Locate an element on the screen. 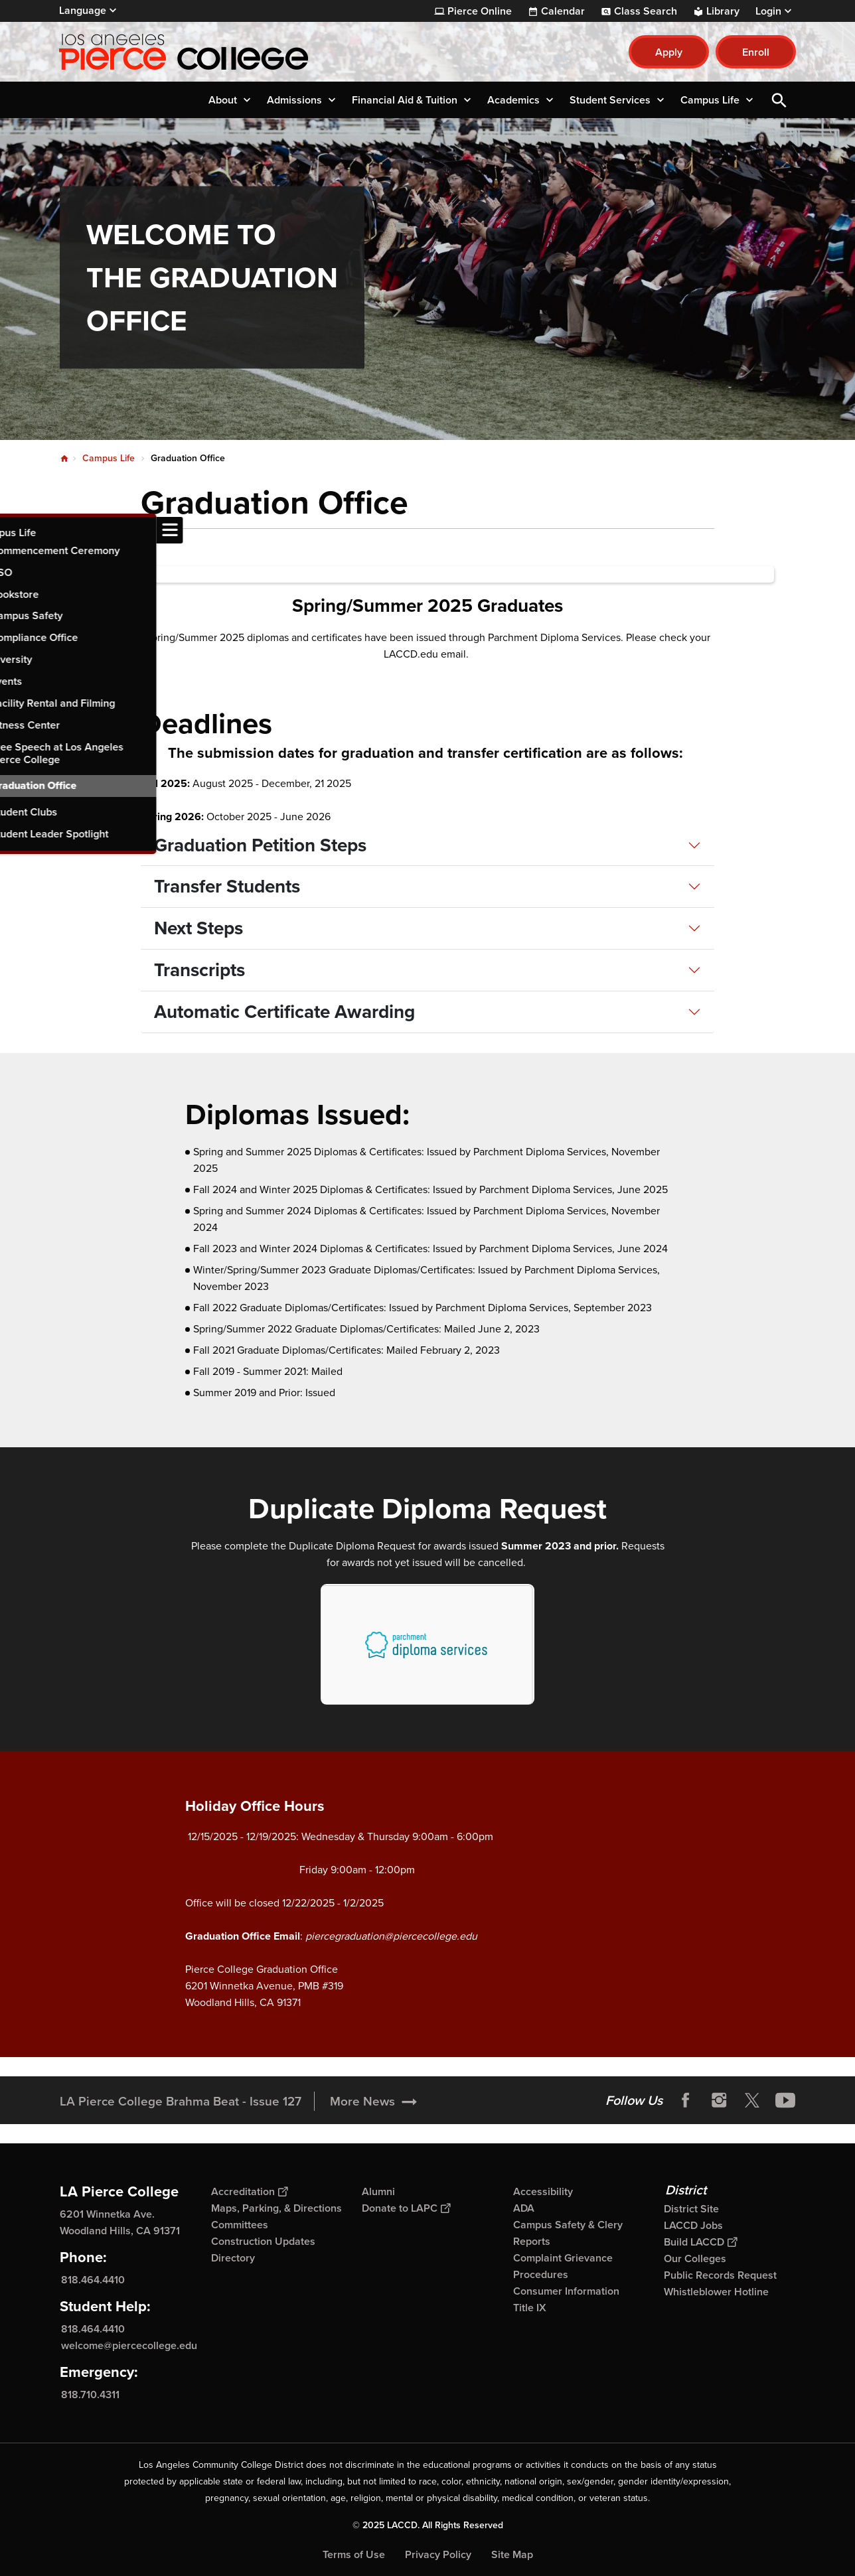  818.710.4311 is located at coordinates (90, 2394).